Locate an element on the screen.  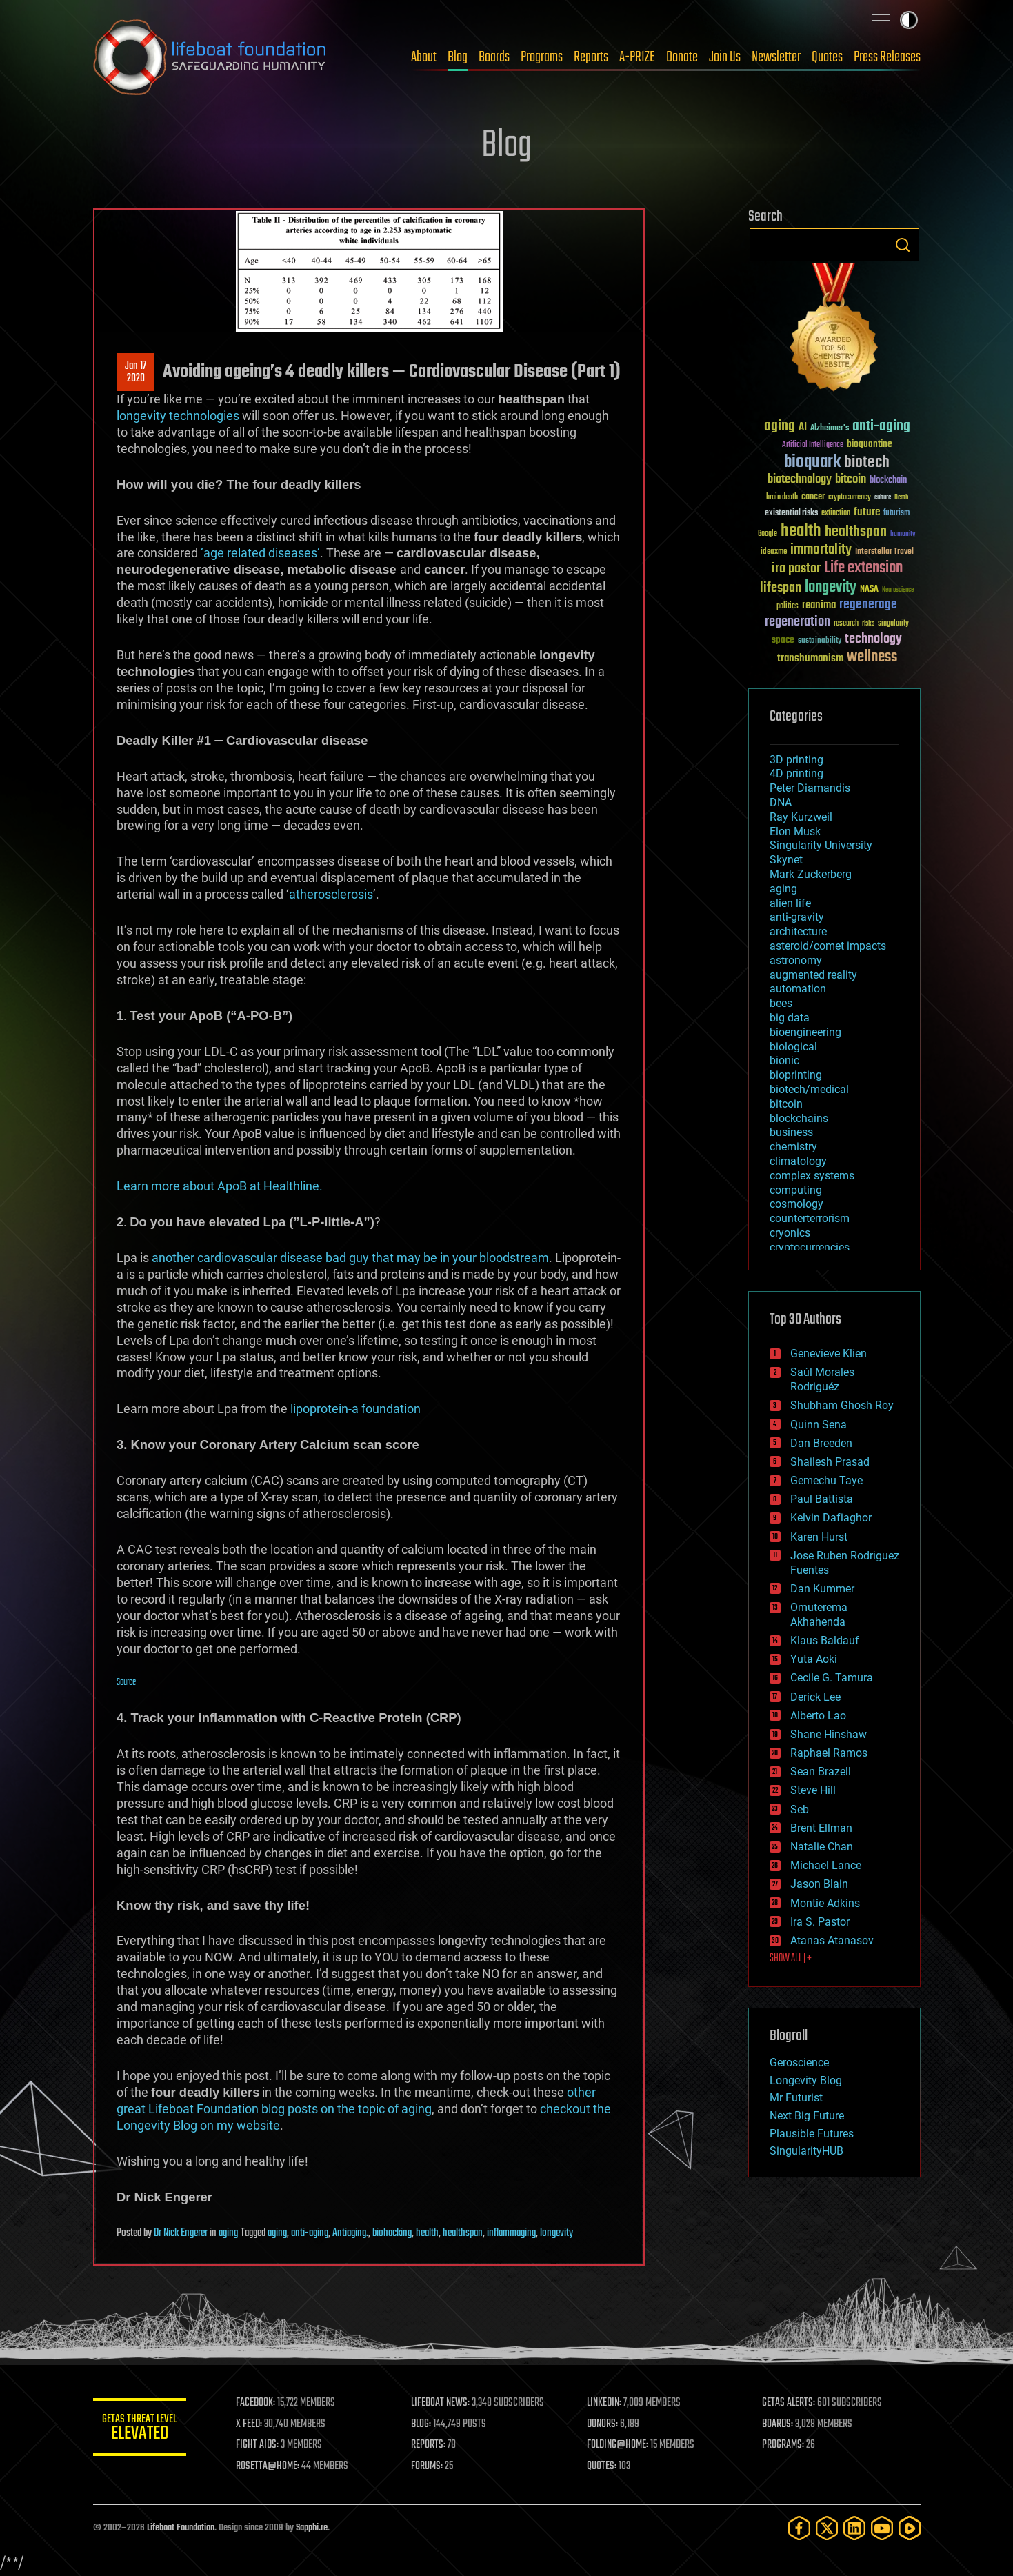
Press Releases is located at coordinates (887, 57).